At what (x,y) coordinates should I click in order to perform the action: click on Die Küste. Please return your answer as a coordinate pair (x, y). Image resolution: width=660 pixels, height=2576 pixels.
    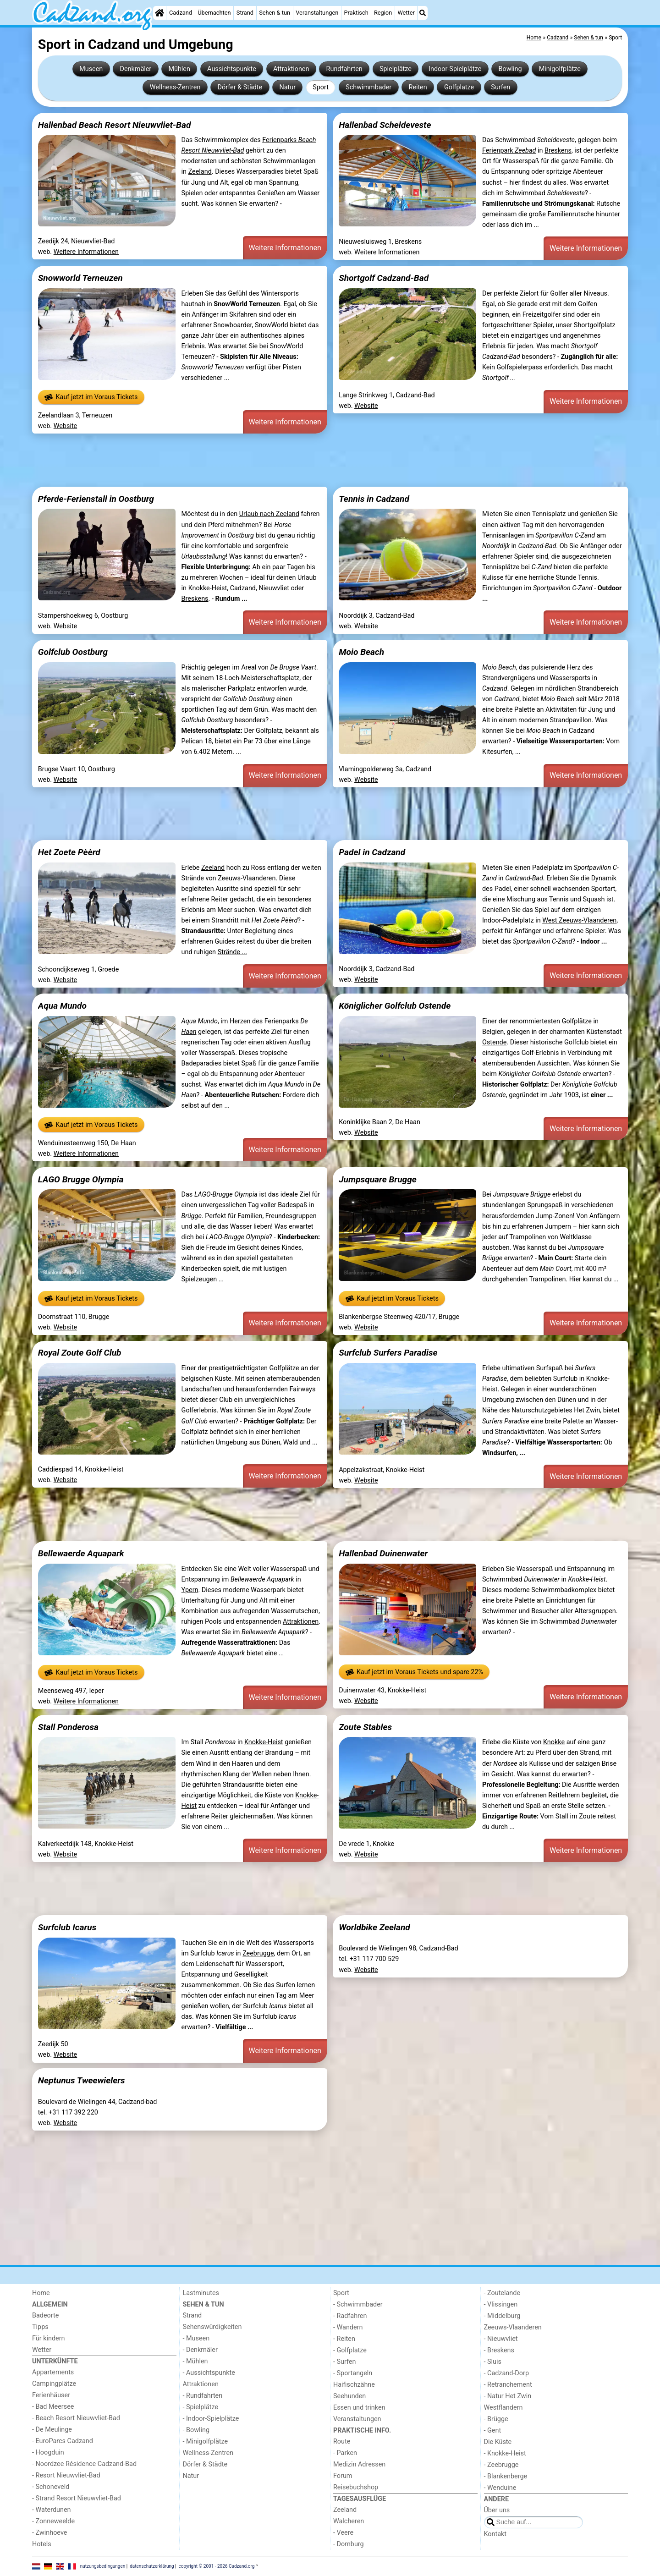
    Looking at the image, I should click on (498, 2442).